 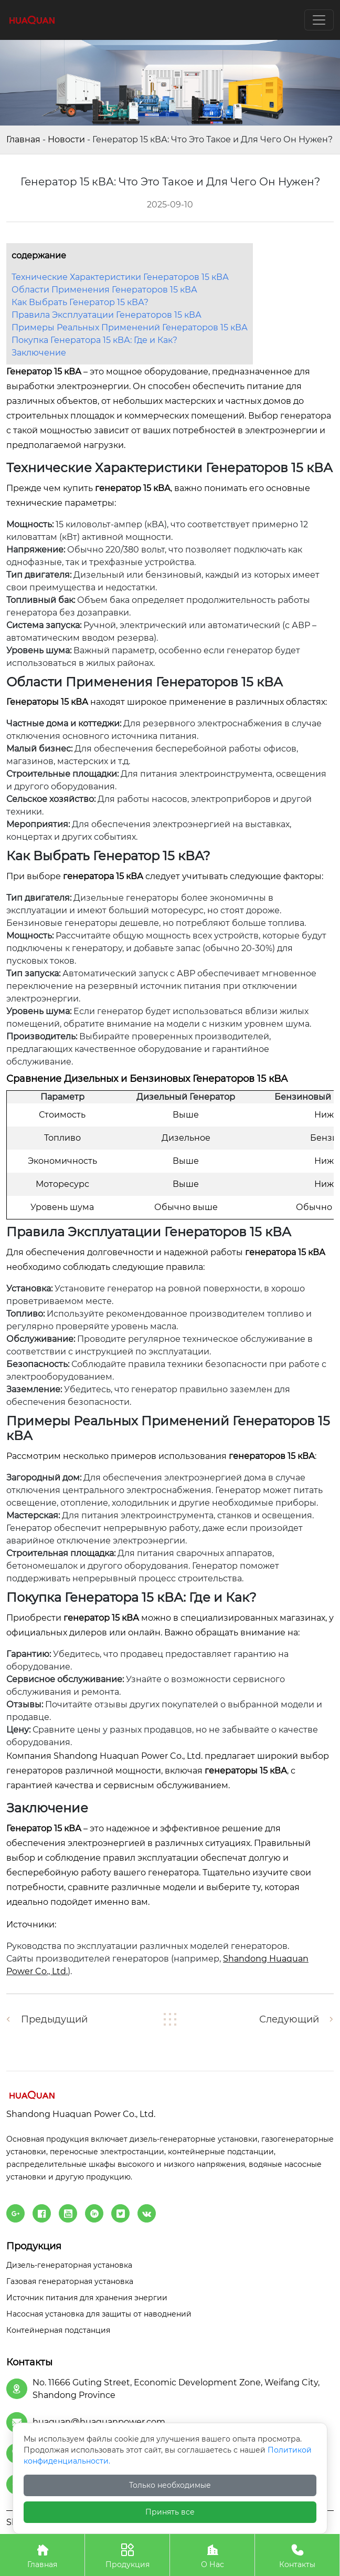 What do you see at coordinates (289, 2019) in the screenshot?
I see `Следующий` at bounding box center [289, 2019].